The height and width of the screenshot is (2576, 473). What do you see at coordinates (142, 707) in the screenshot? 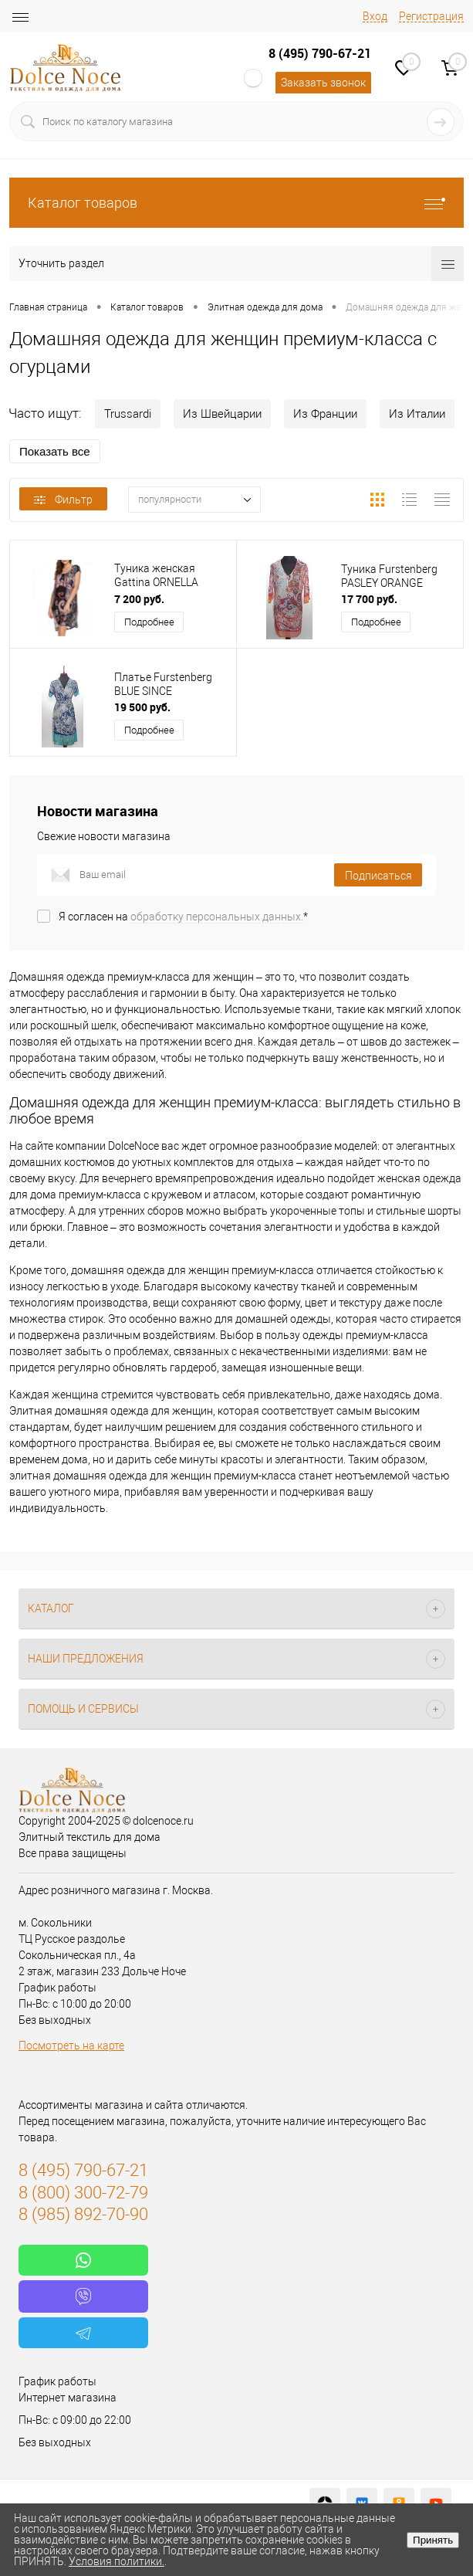
I see `19 500 руб.` at bounding box center [142, 707].